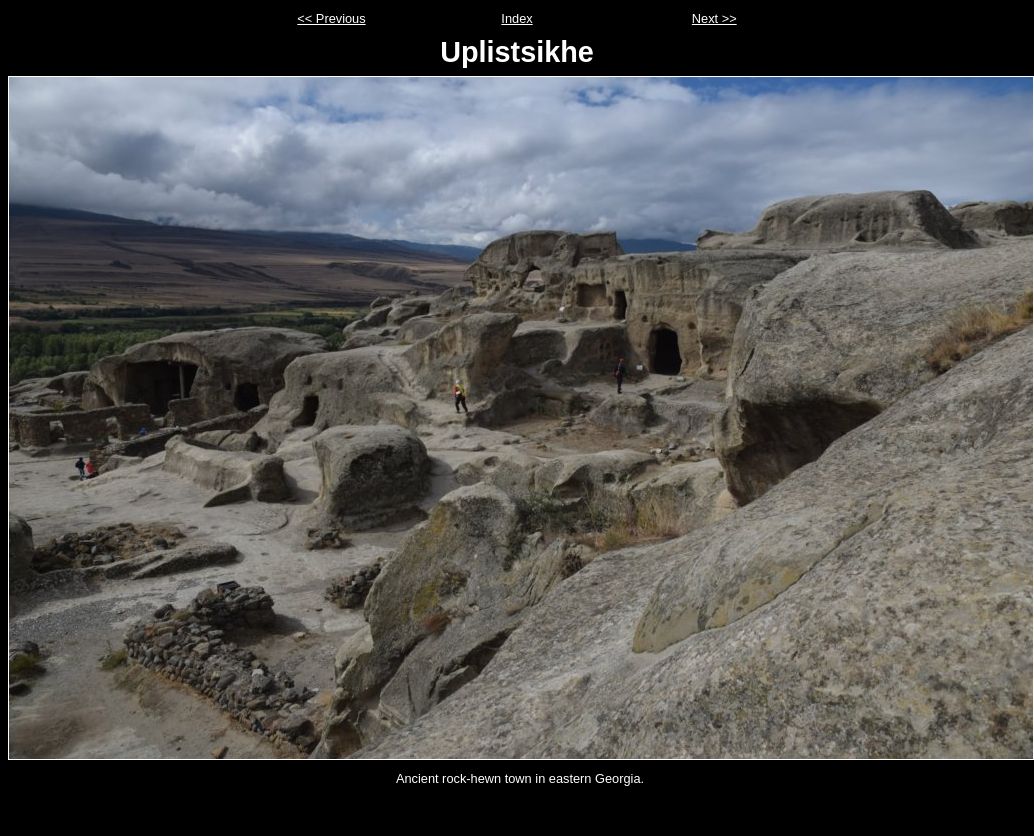 This screenshot has height=836, width=1034. Describe the element at coordinates (516, 18) in the screenshot. I see `Index` at that location.